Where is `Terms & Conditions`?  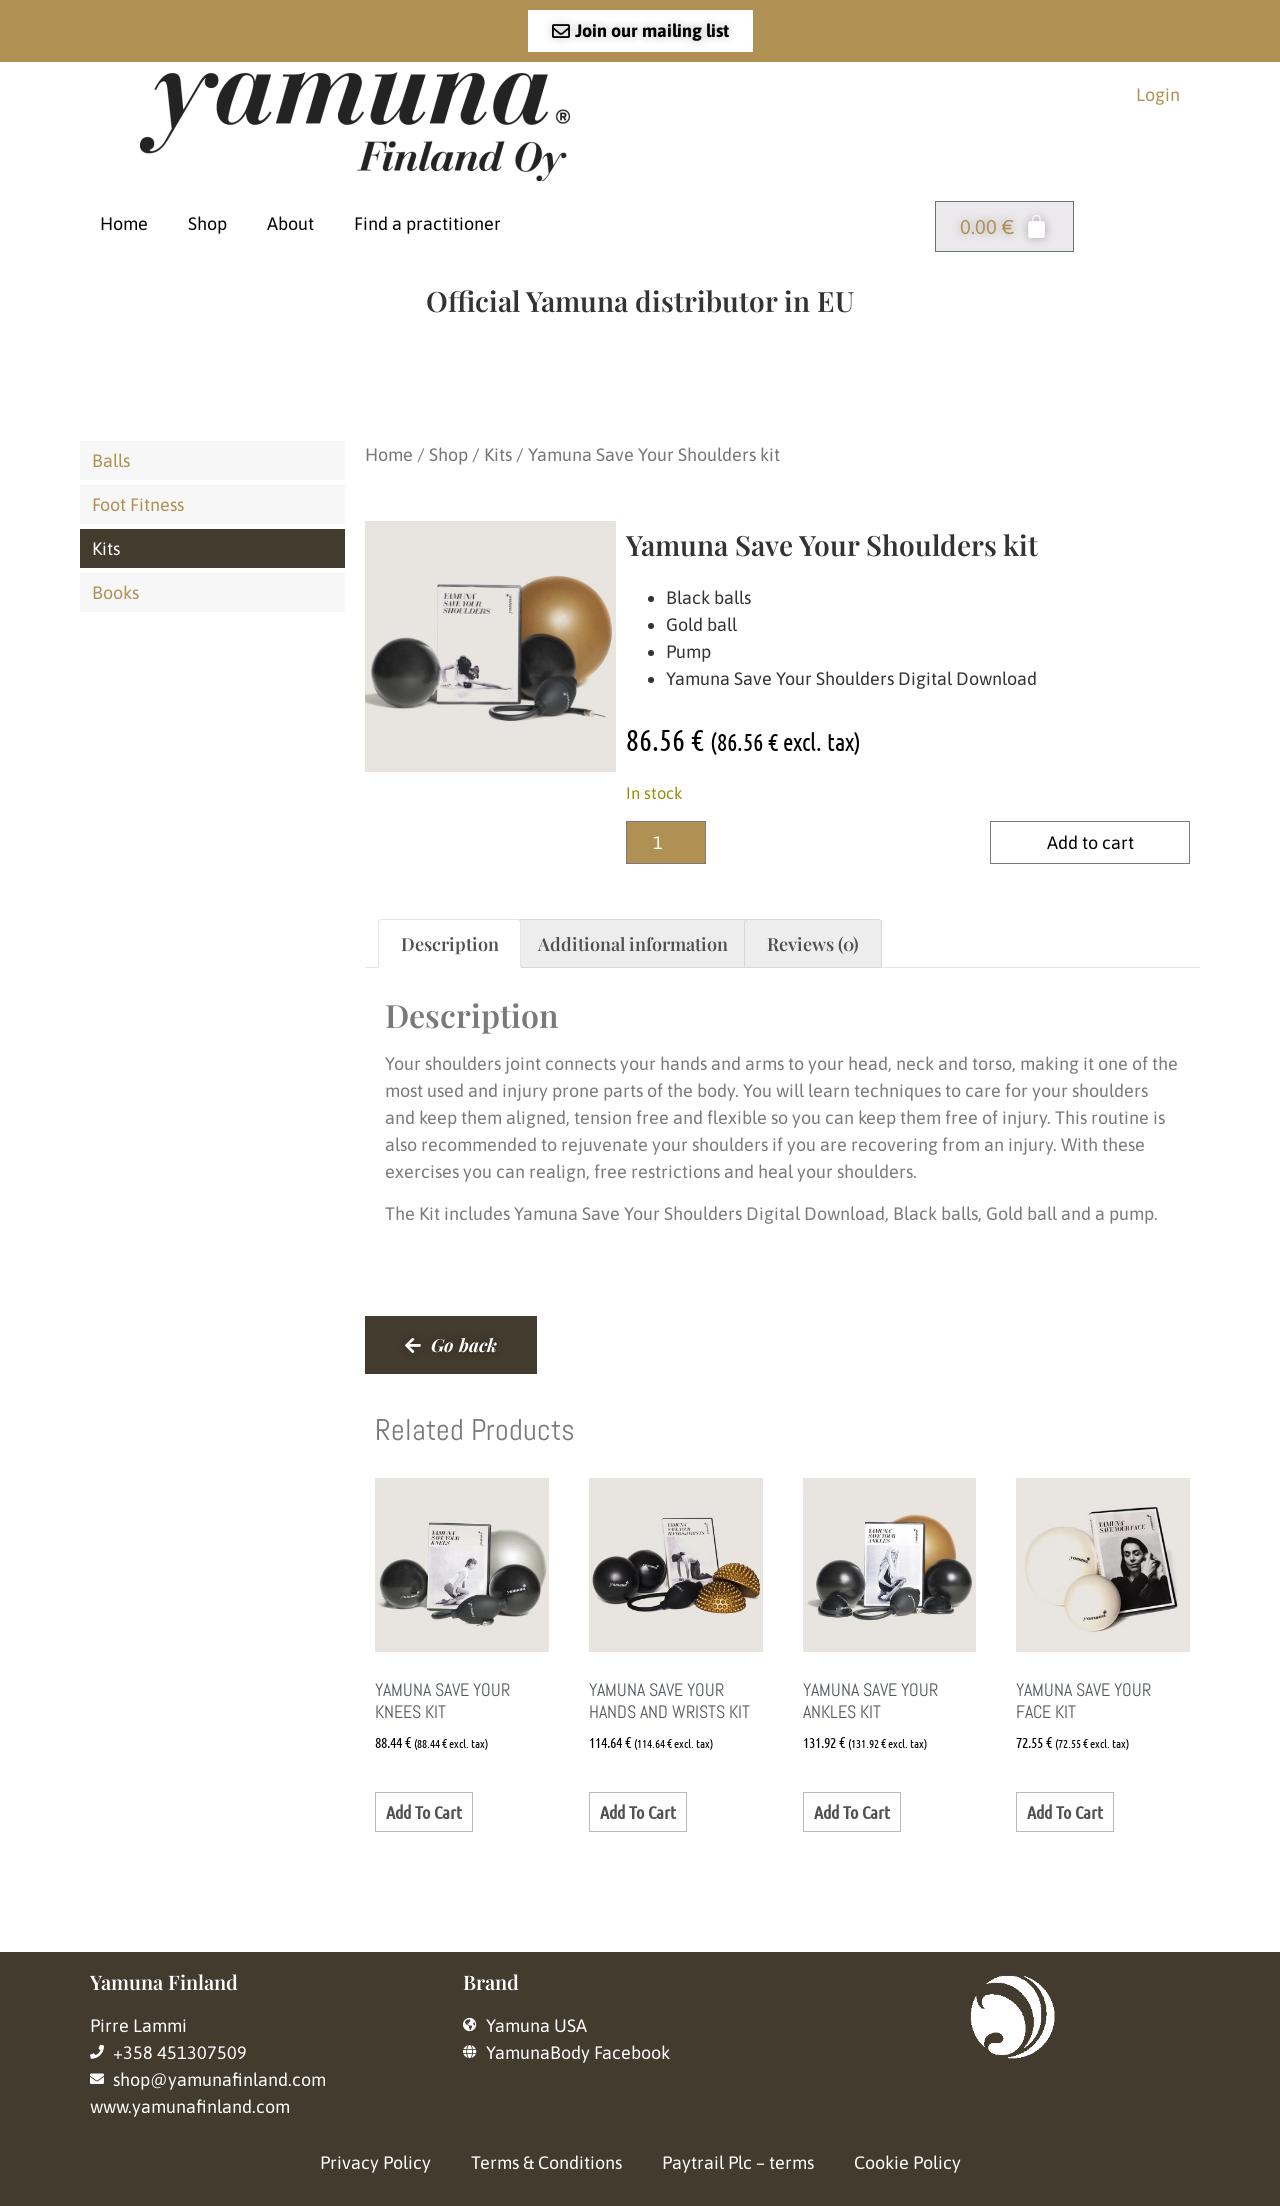
Terms & Conditions is located at coordinates (546, 2162).